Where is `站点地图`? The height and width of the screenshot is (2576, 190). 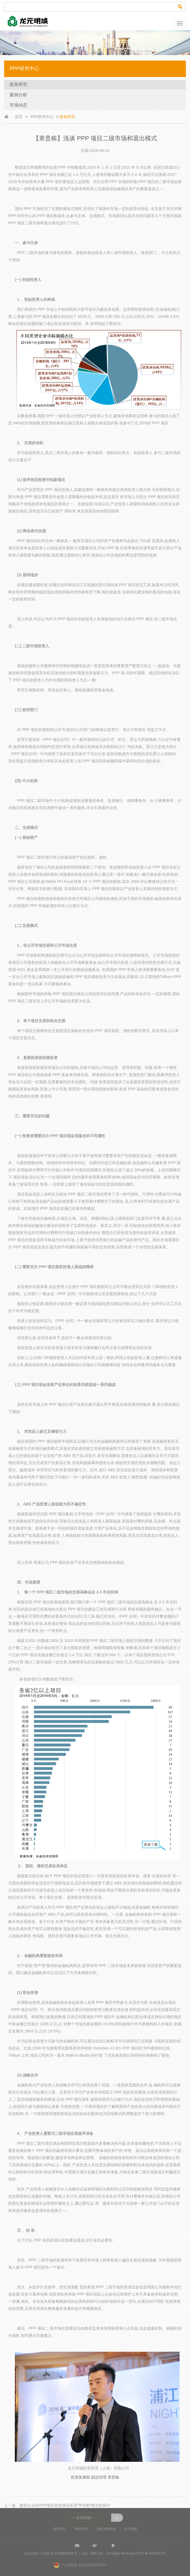 站点地图 is located at coordinates (130, 2529).